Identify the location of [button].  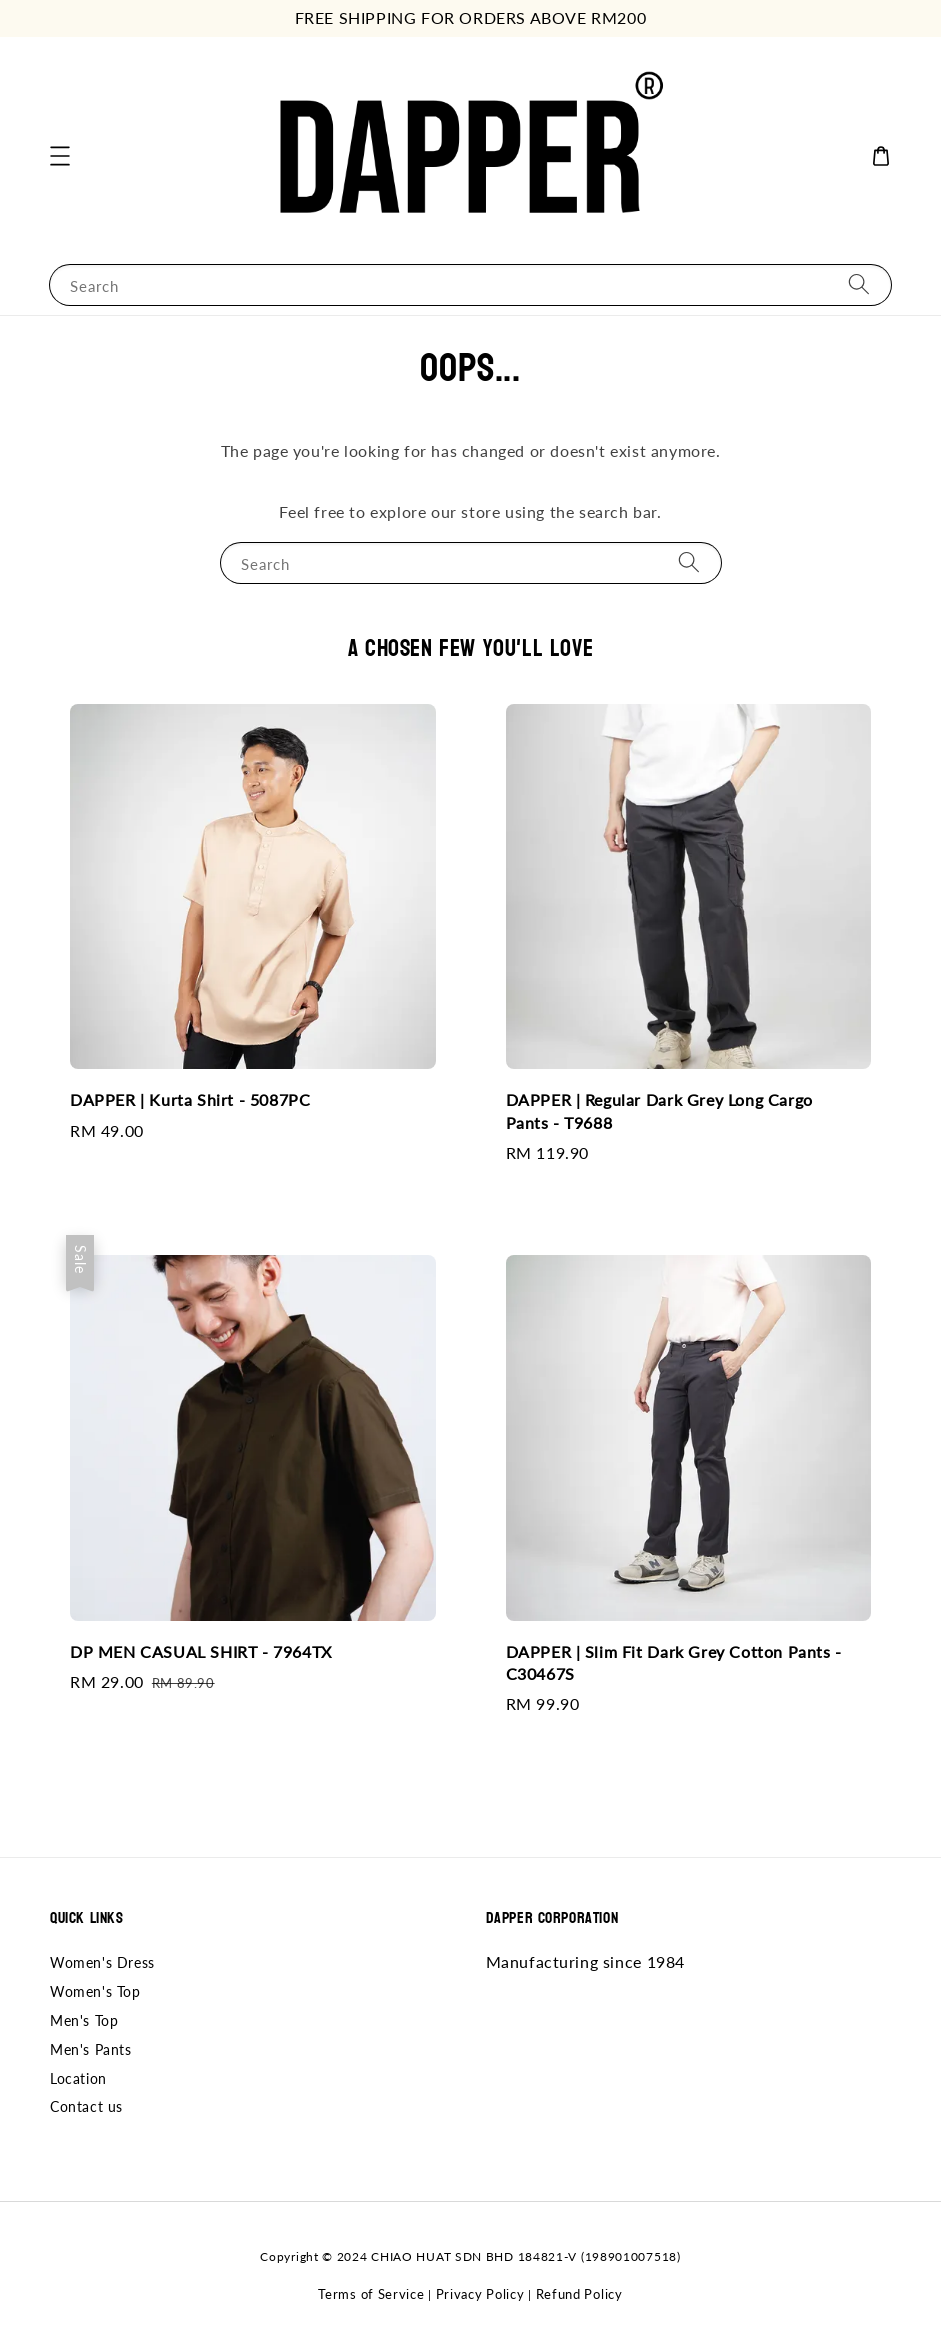
(60, 156).